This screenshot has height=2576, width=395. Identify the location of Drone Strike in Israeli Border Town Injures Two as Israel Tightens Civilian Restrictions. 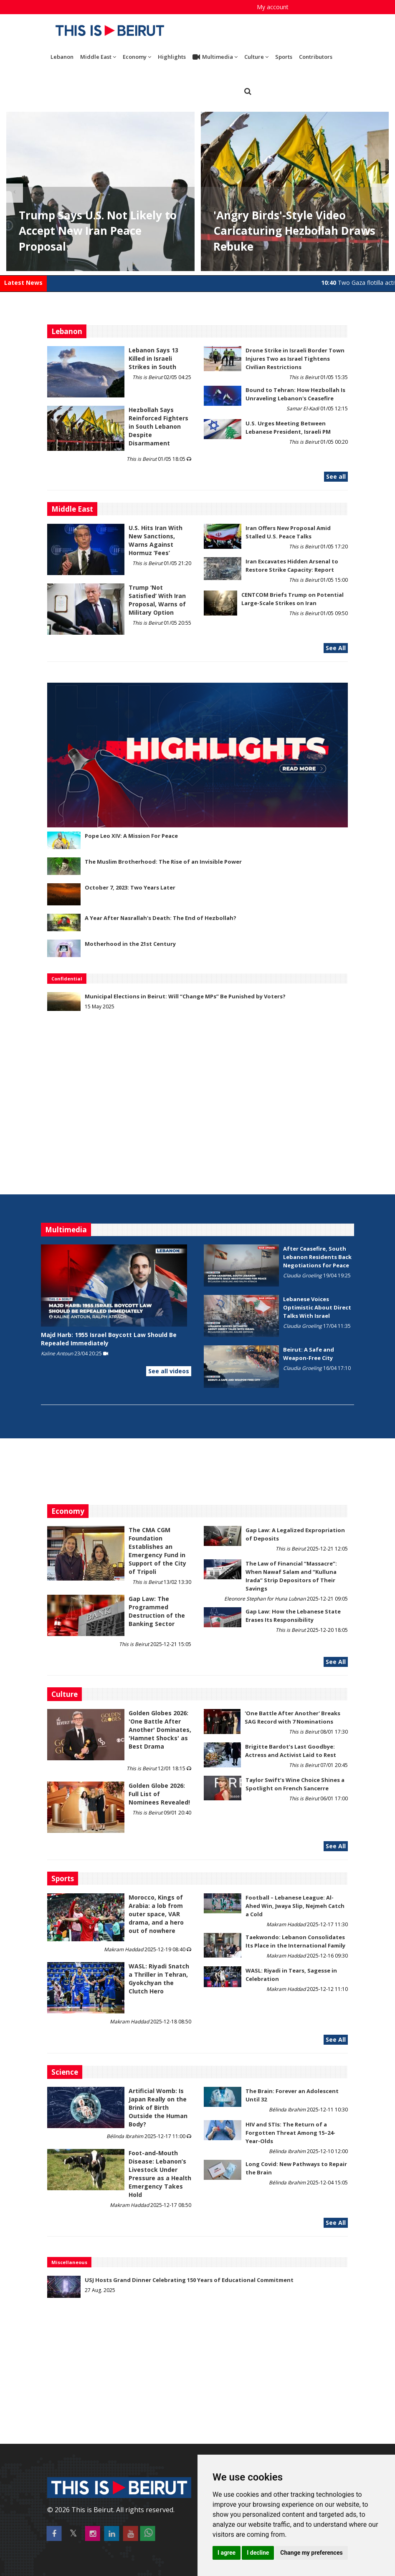
(295, 359).